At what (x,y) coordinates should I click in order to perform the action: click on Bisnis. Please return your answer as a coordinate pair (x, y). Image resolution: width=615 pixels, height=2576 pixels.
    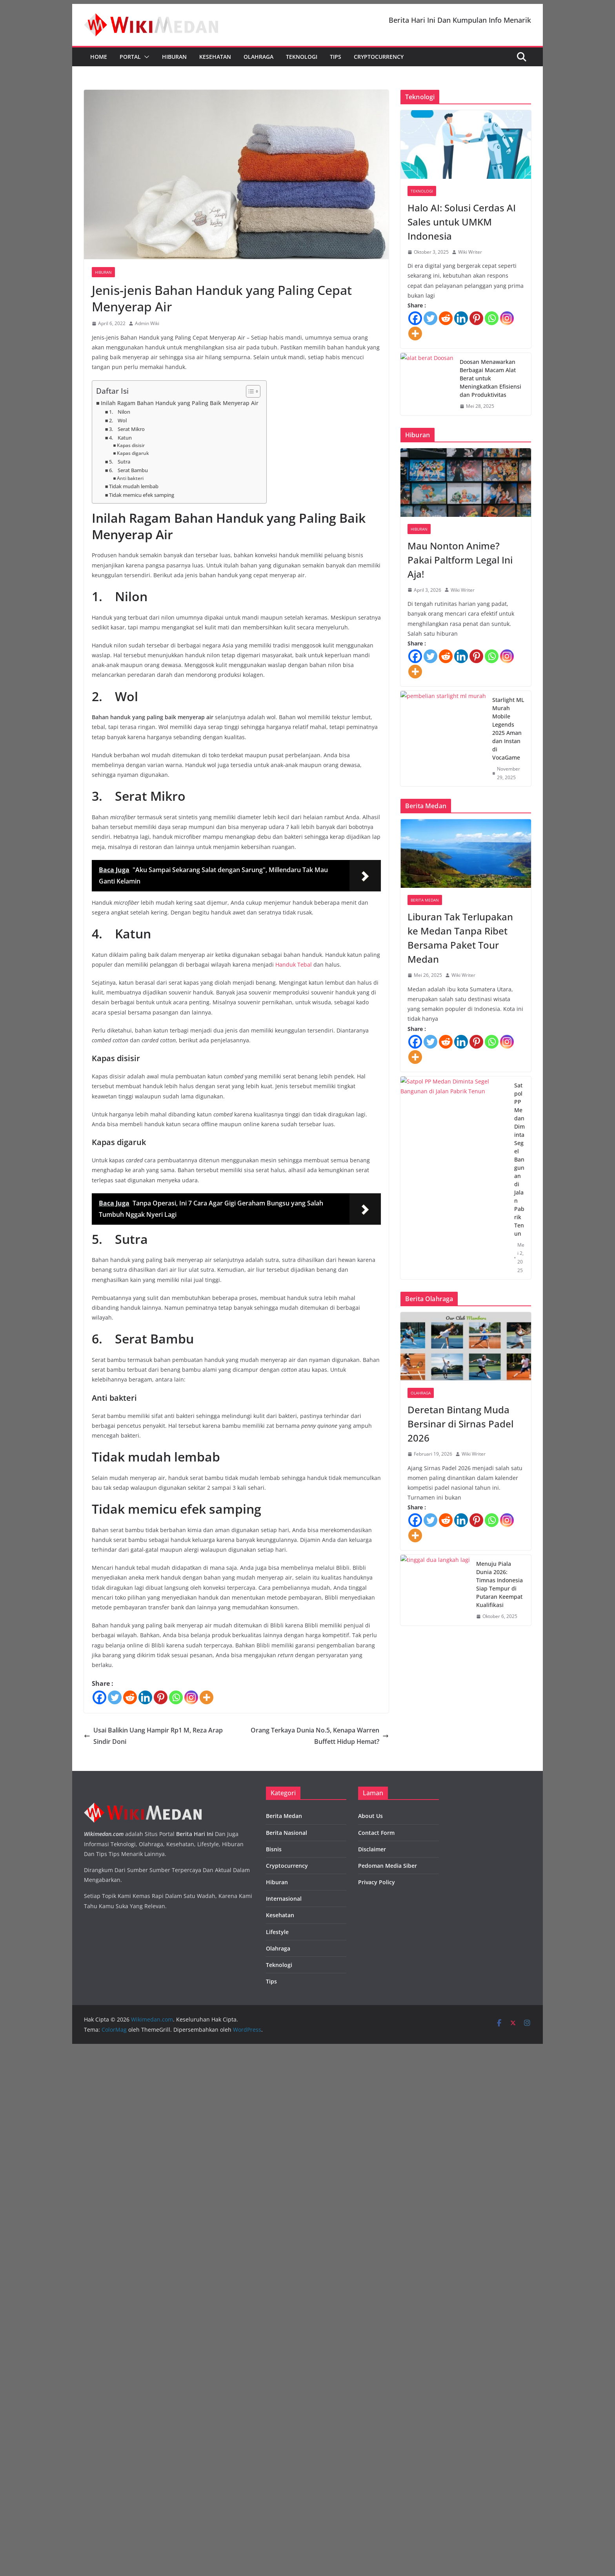
    Looking at the image, I should click on (274, 1849).